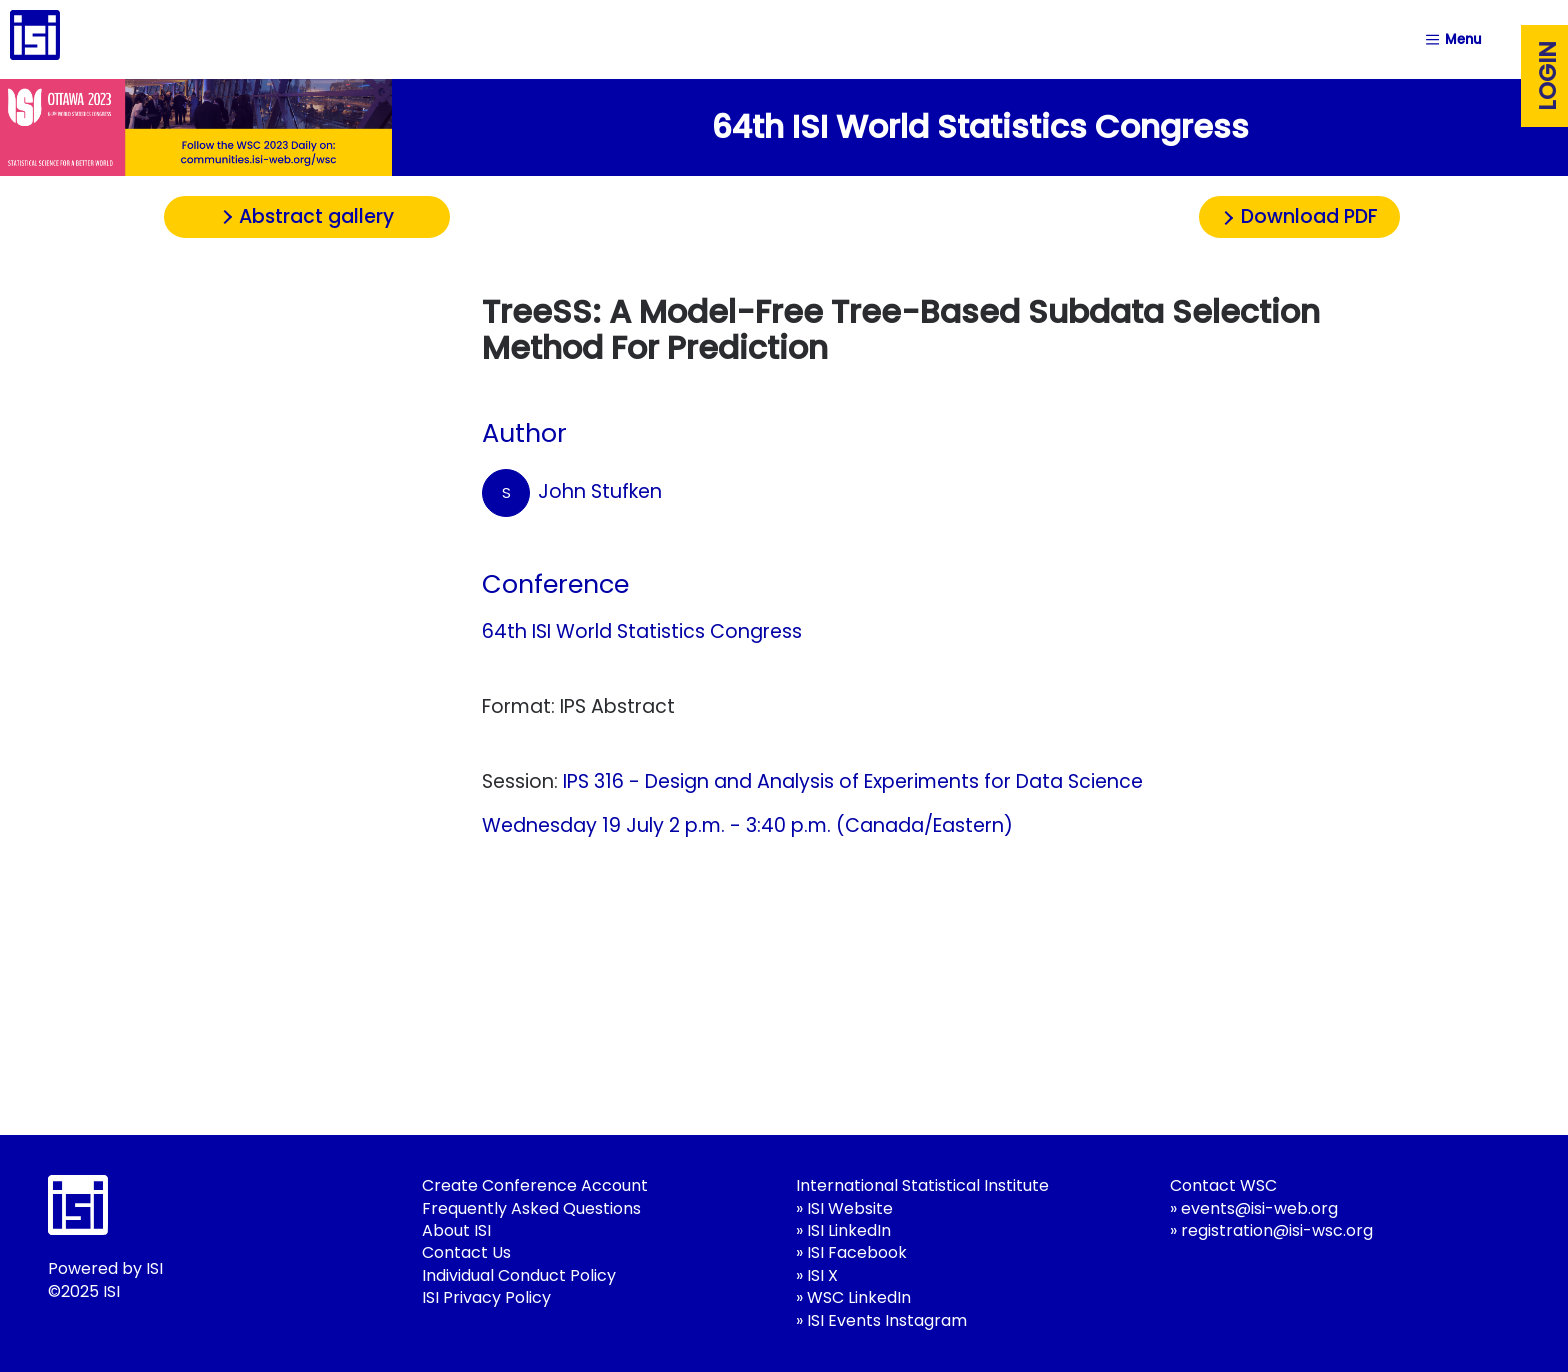 This screenshot has width=1568, height=1372. What do you see at coordinates (519, 1275) in the screenshot?
I see `Individual Conduct Policy` at bounding box center [519, 1275].